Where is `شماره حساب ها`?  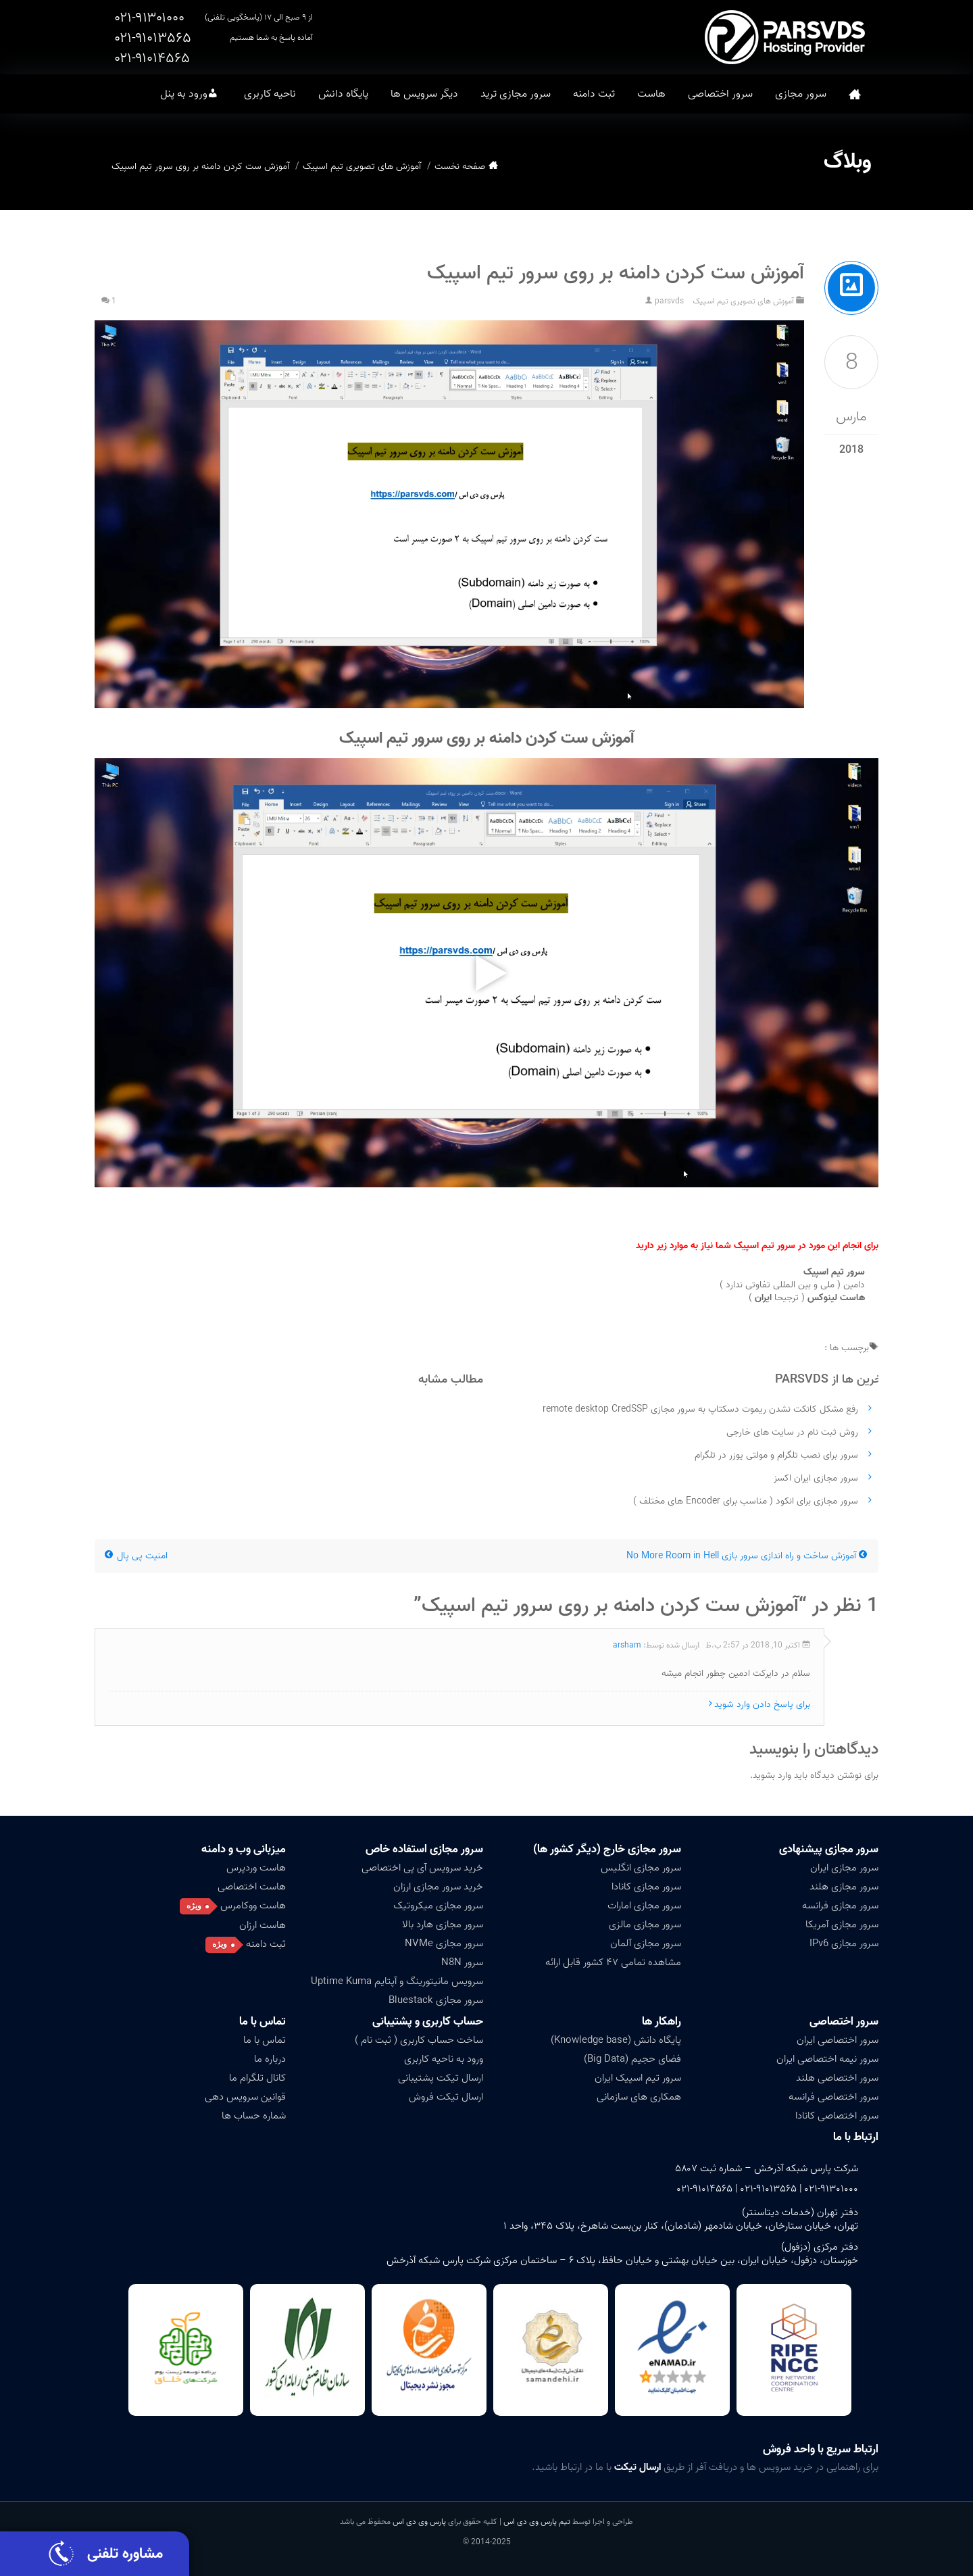 شماره حساب ها is located at coordinates (254, 2116).